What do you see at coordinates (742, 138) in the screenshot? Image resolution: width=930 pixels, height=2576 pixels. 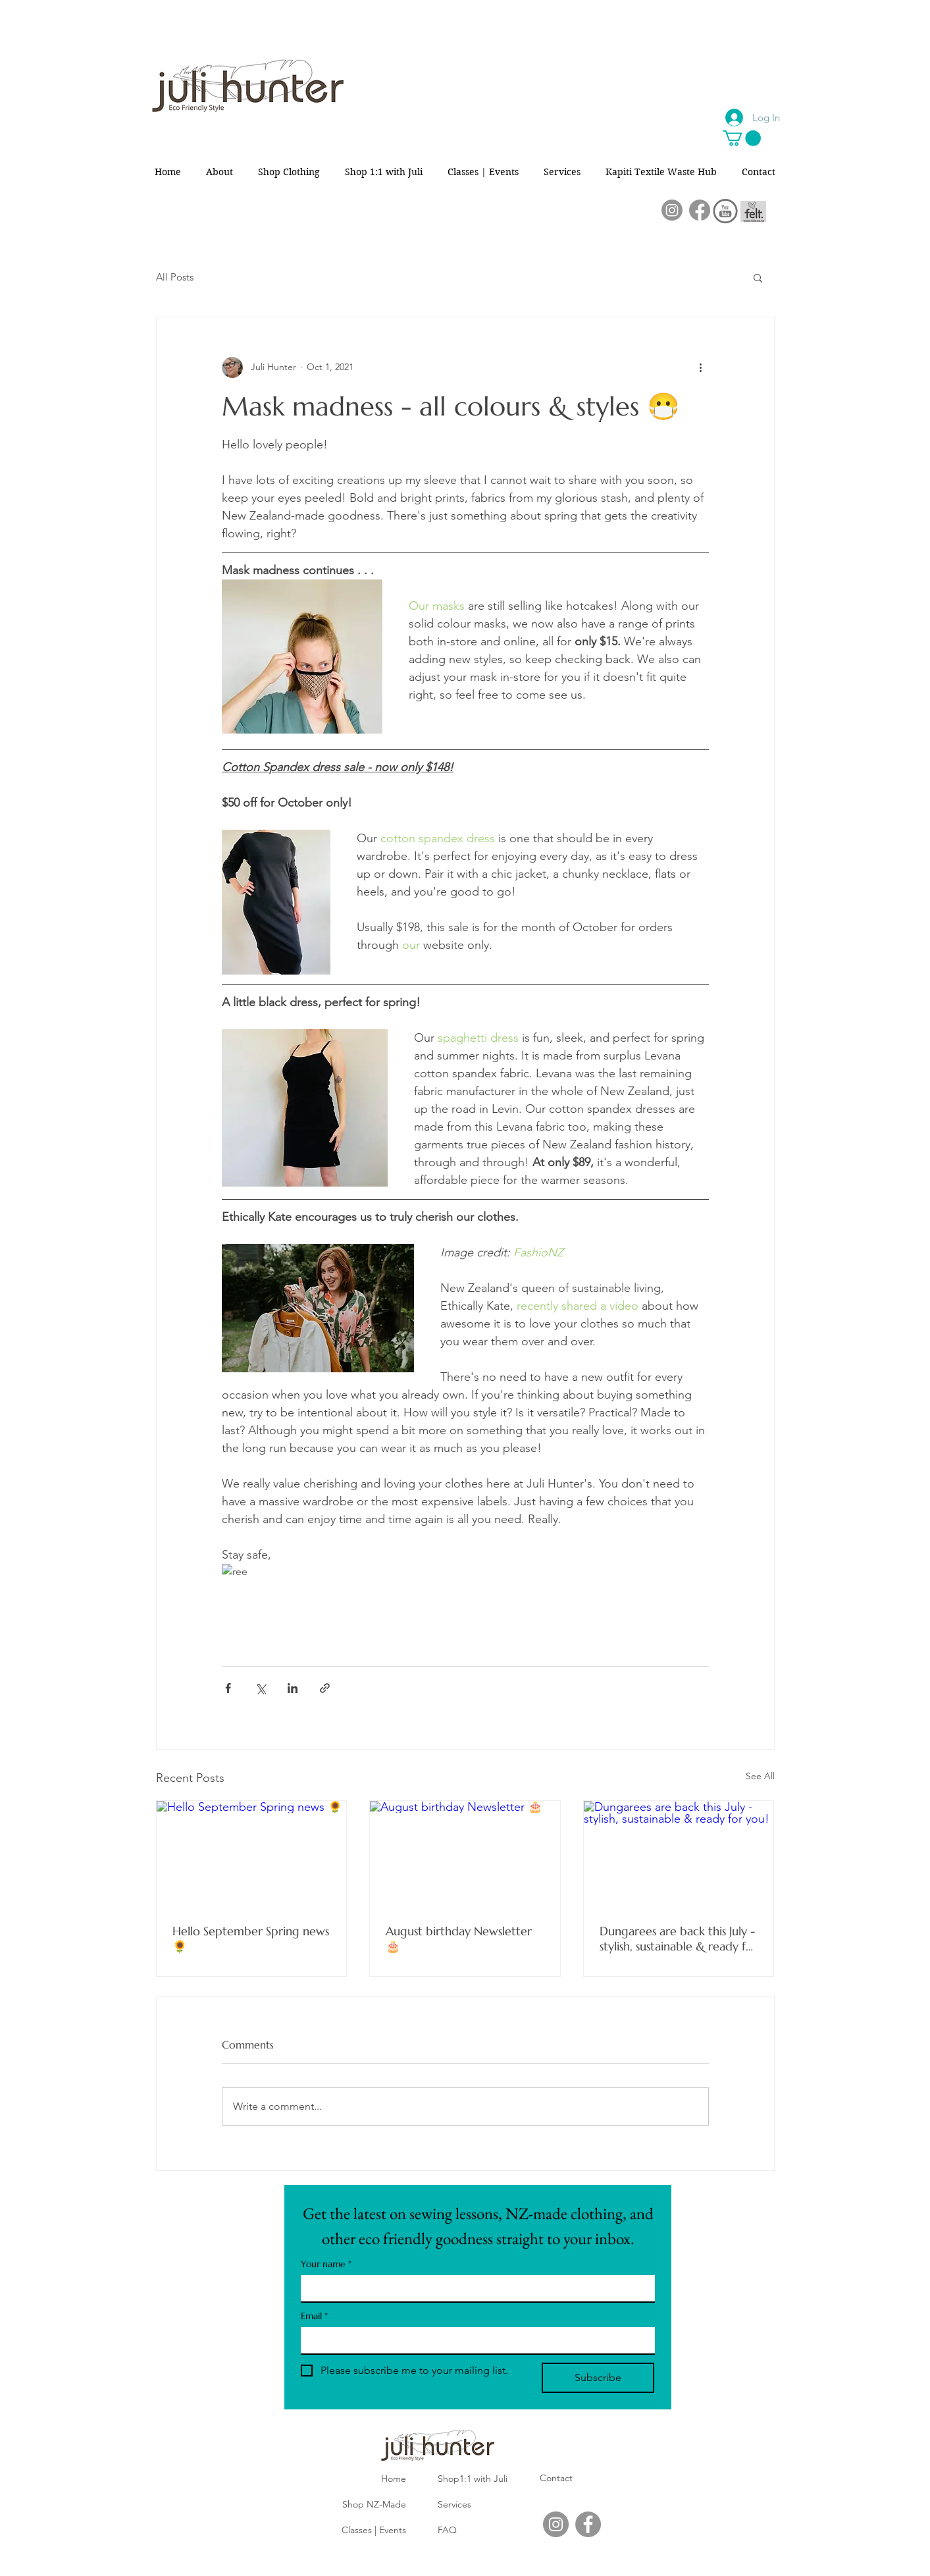 I see `[button]` at bounding box center [742, 138].